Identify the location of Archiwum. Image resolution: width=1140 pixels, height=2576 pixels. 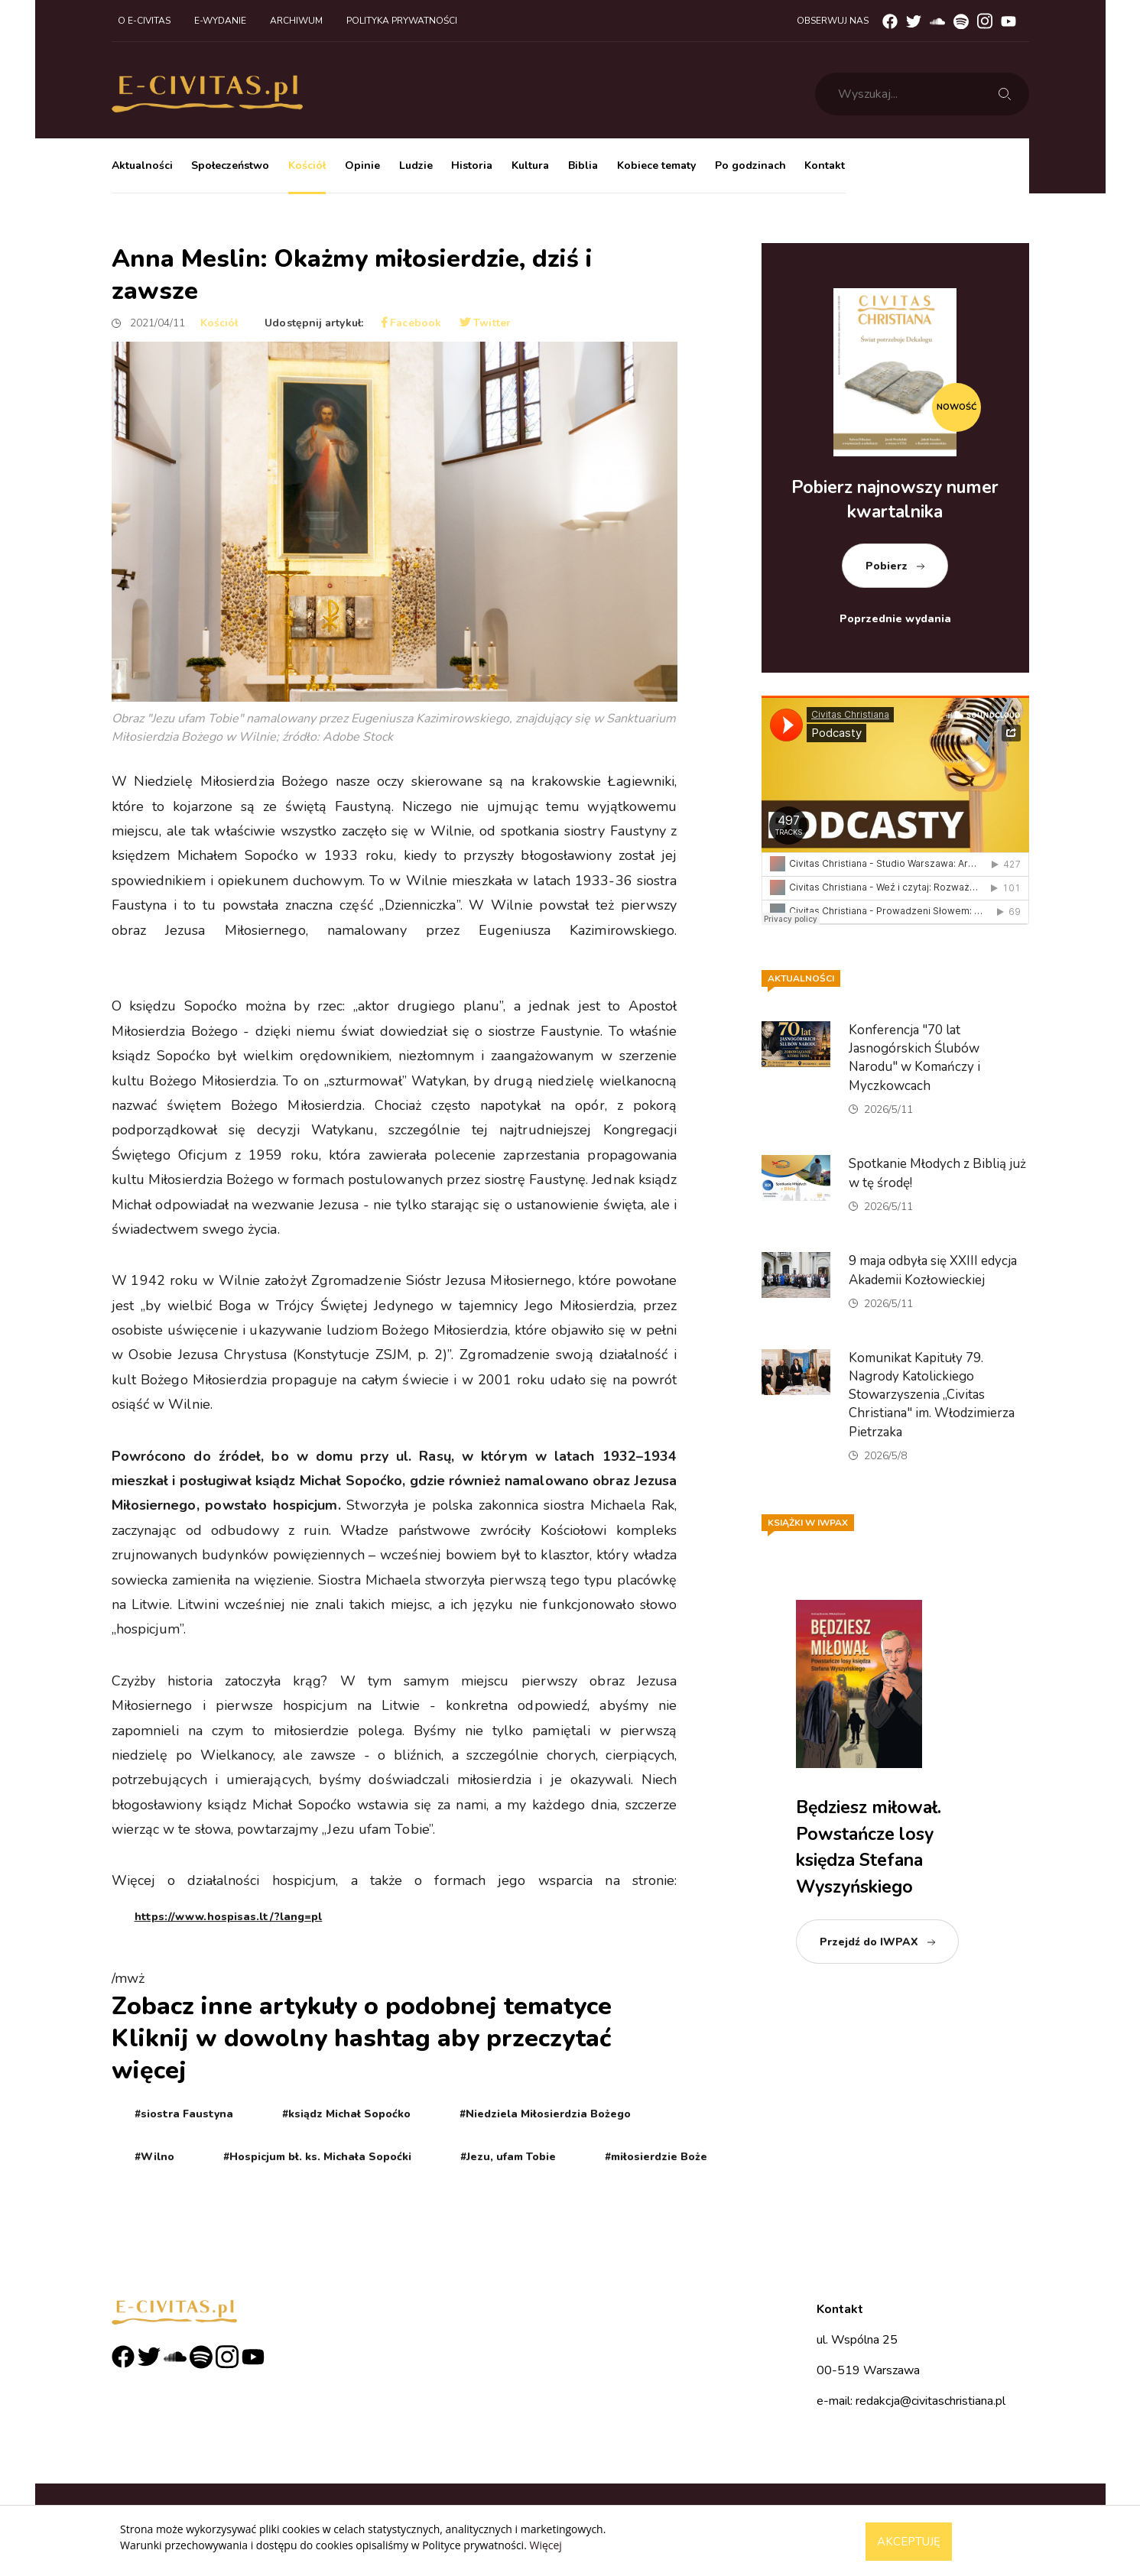
(296, 21).